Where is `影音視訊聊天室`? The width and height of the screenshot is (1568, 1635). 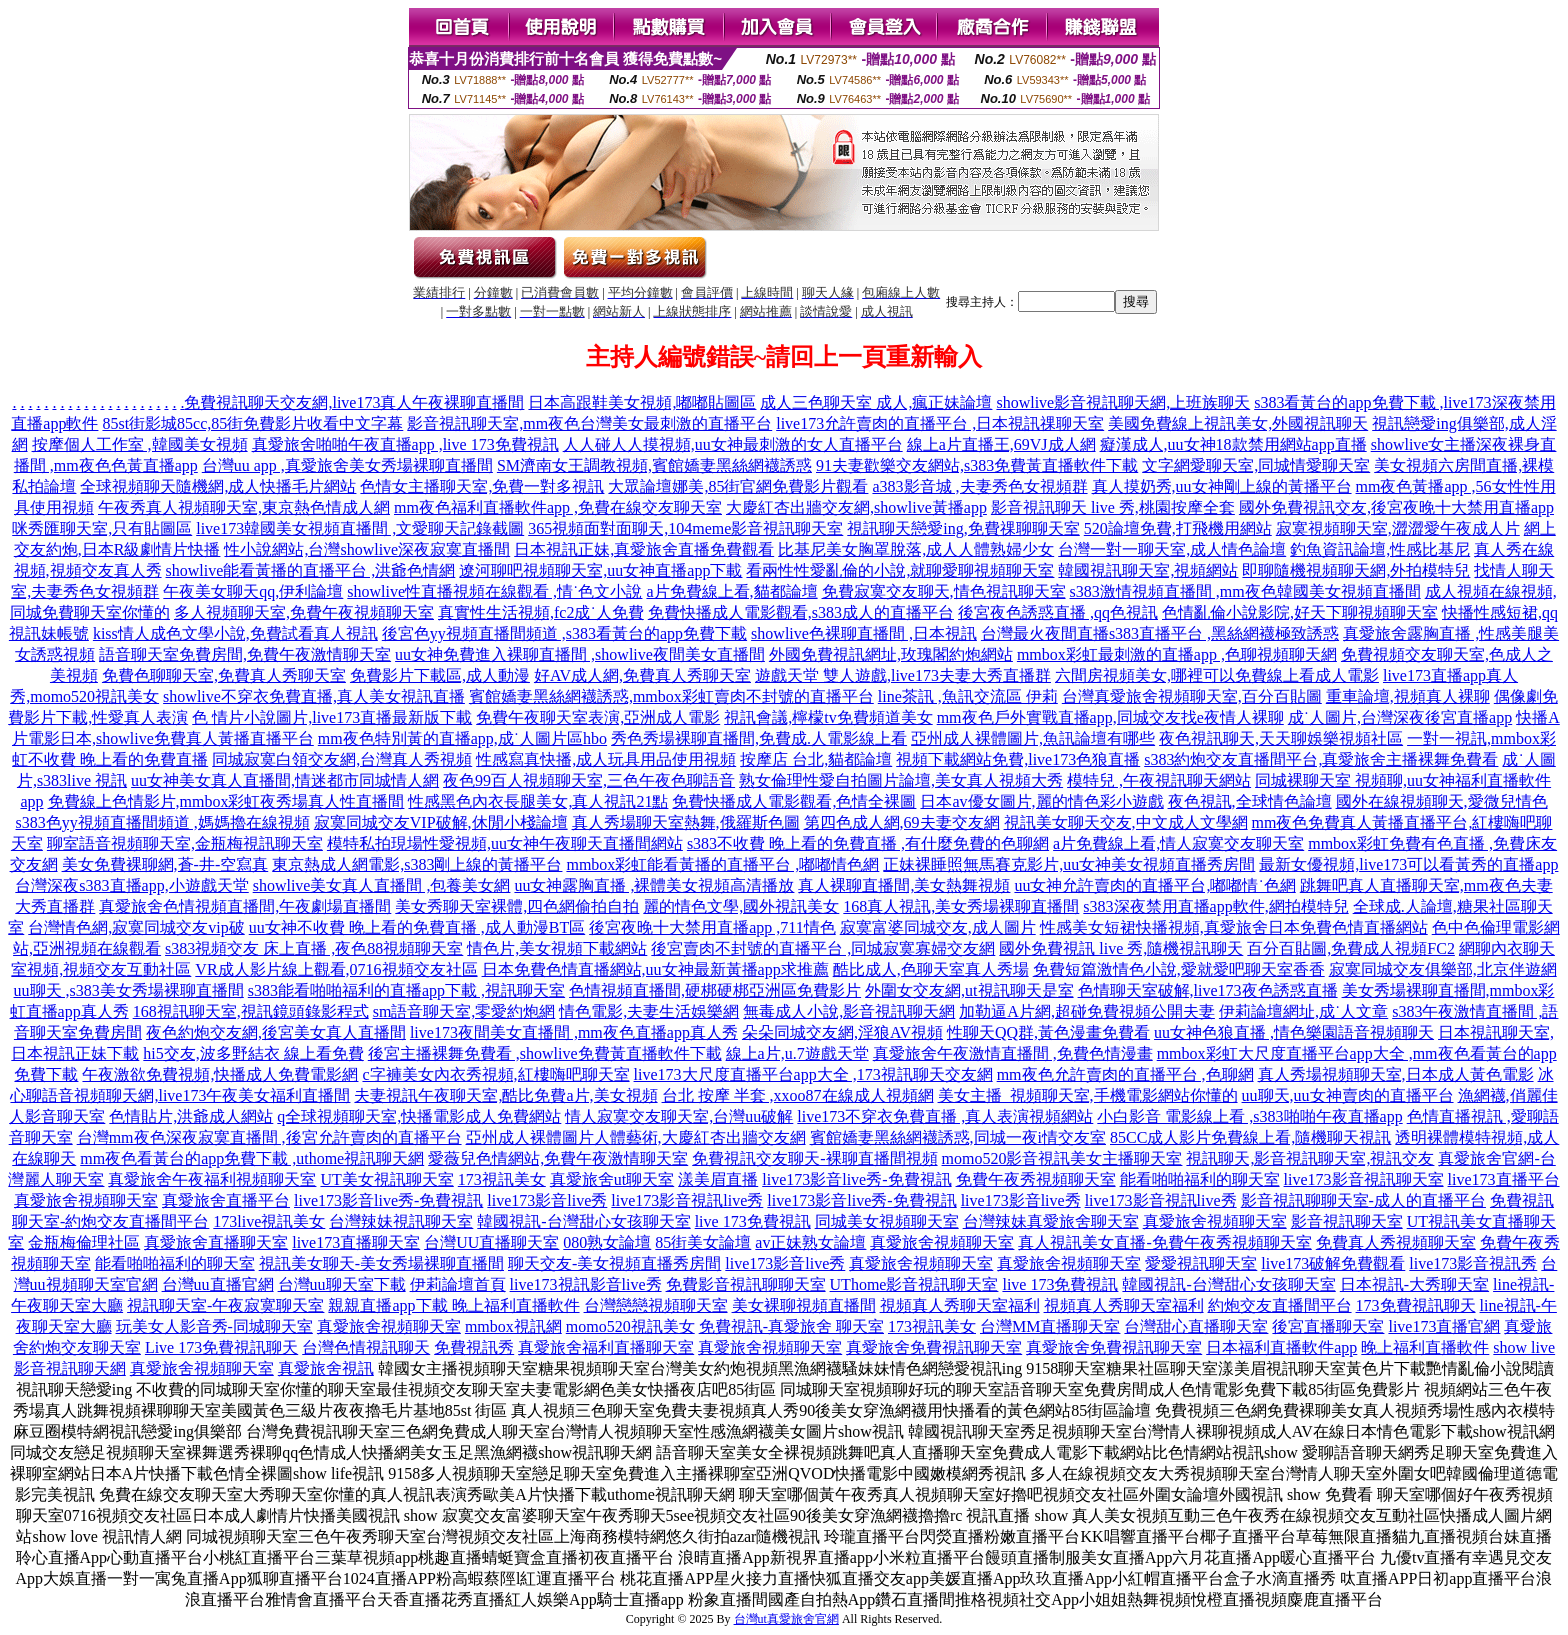
影音視訊聊天室 is located at coordinates (1347, 1221).